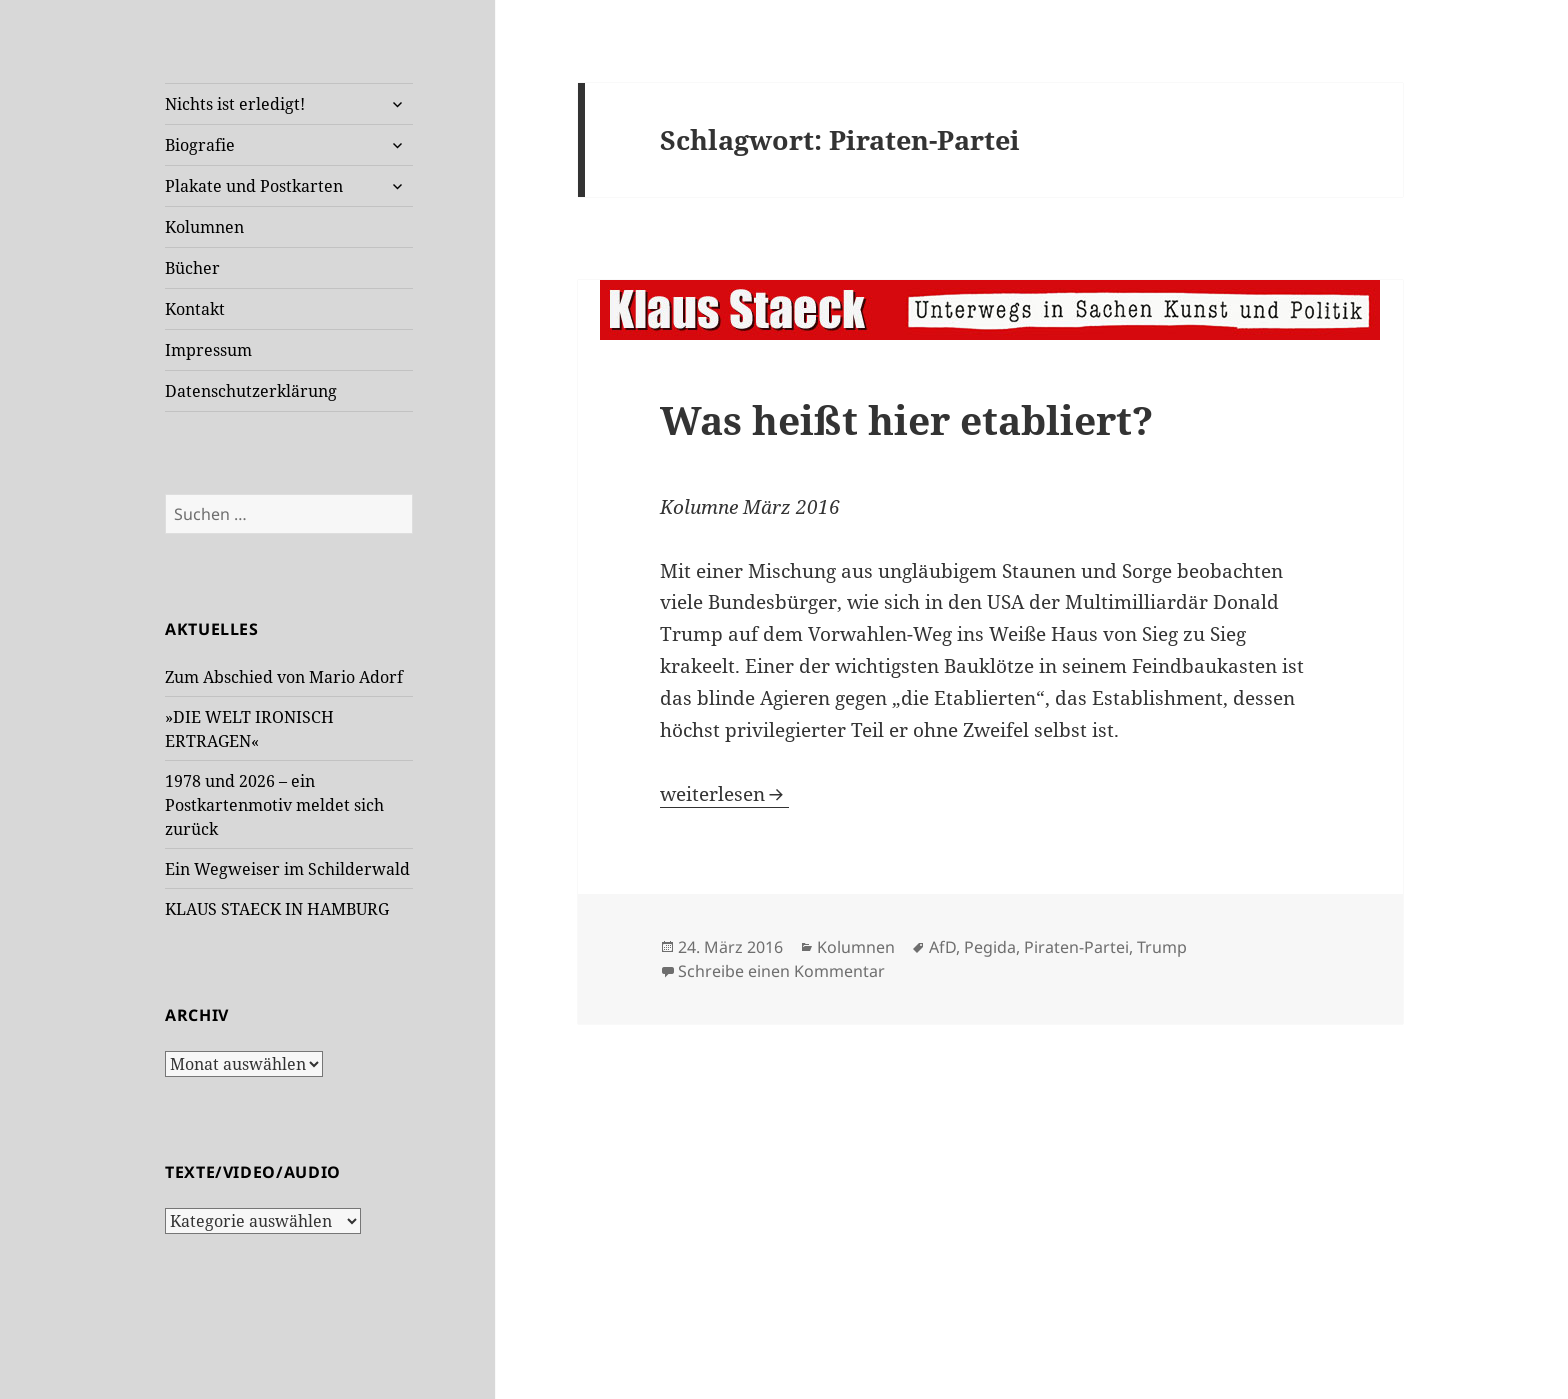 The image size is (1568, 1399). I want to click on 1978 und 2026 – ein Postkartenmotiv meldet sich zurück, so click(274, 805).